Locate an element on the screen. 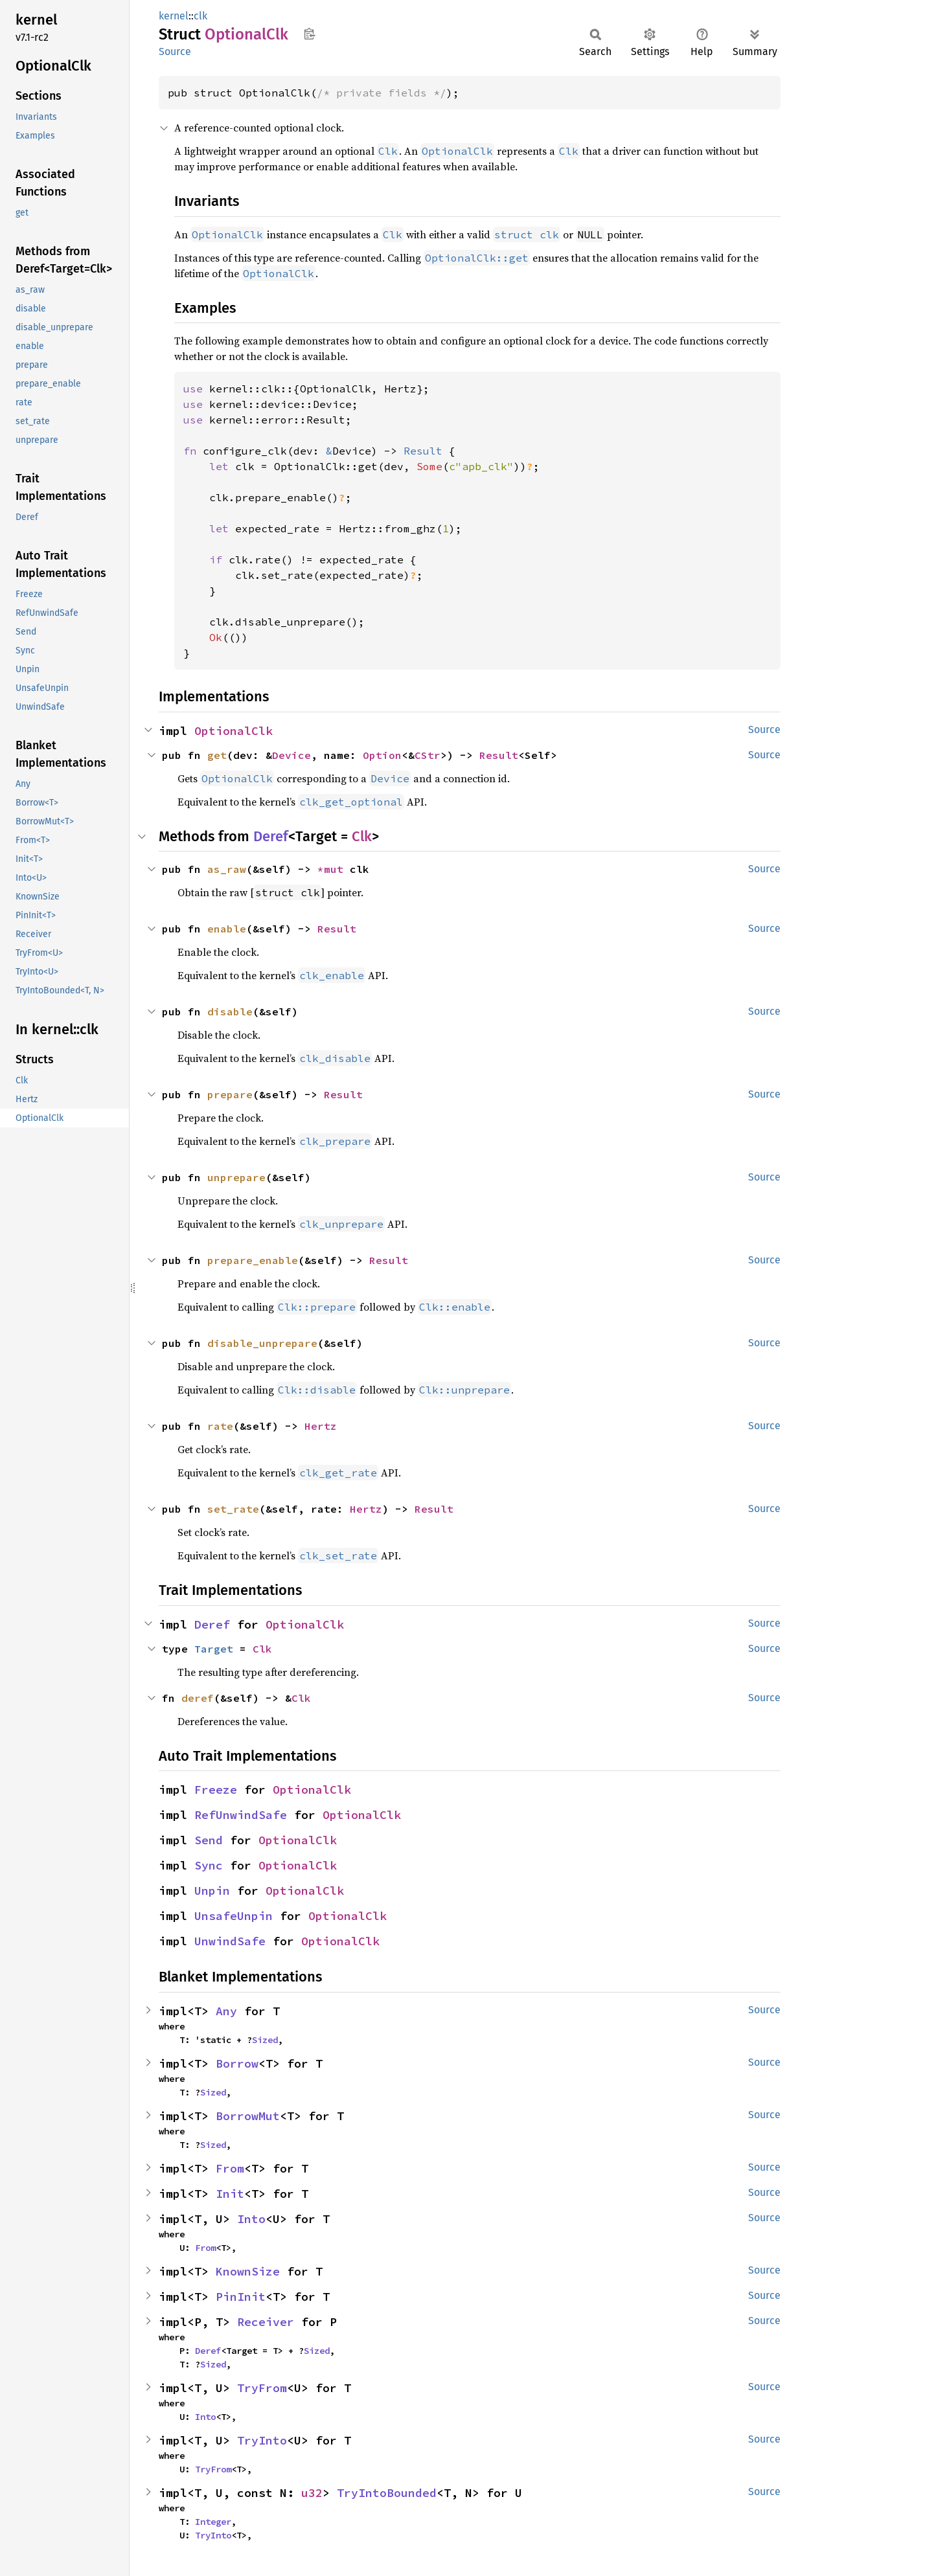  RefUnwindSafe is located at coordinates (240, 1814).